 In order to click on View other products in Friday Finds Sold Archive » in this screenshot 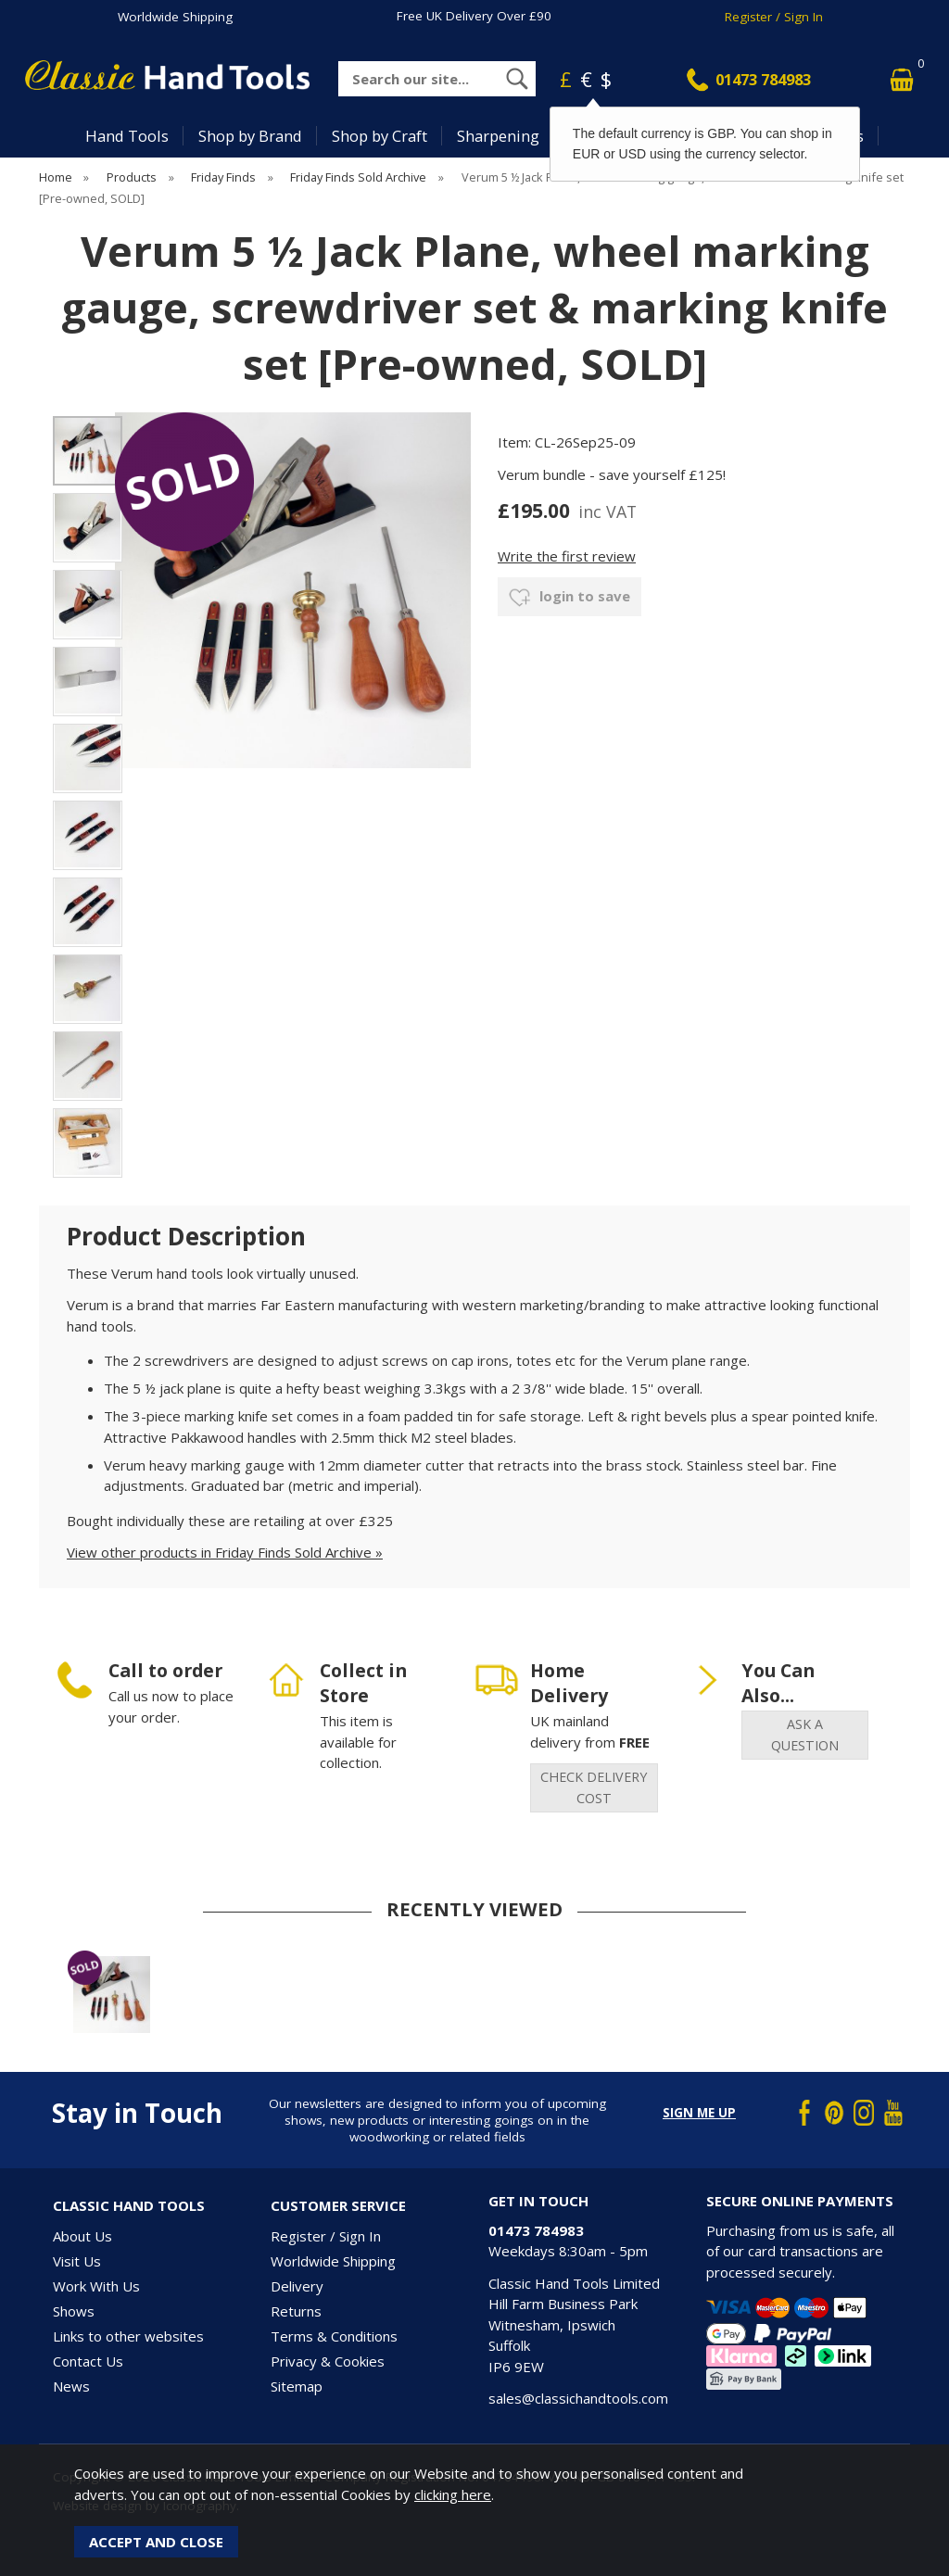, I will do `click(225, 1552)`.